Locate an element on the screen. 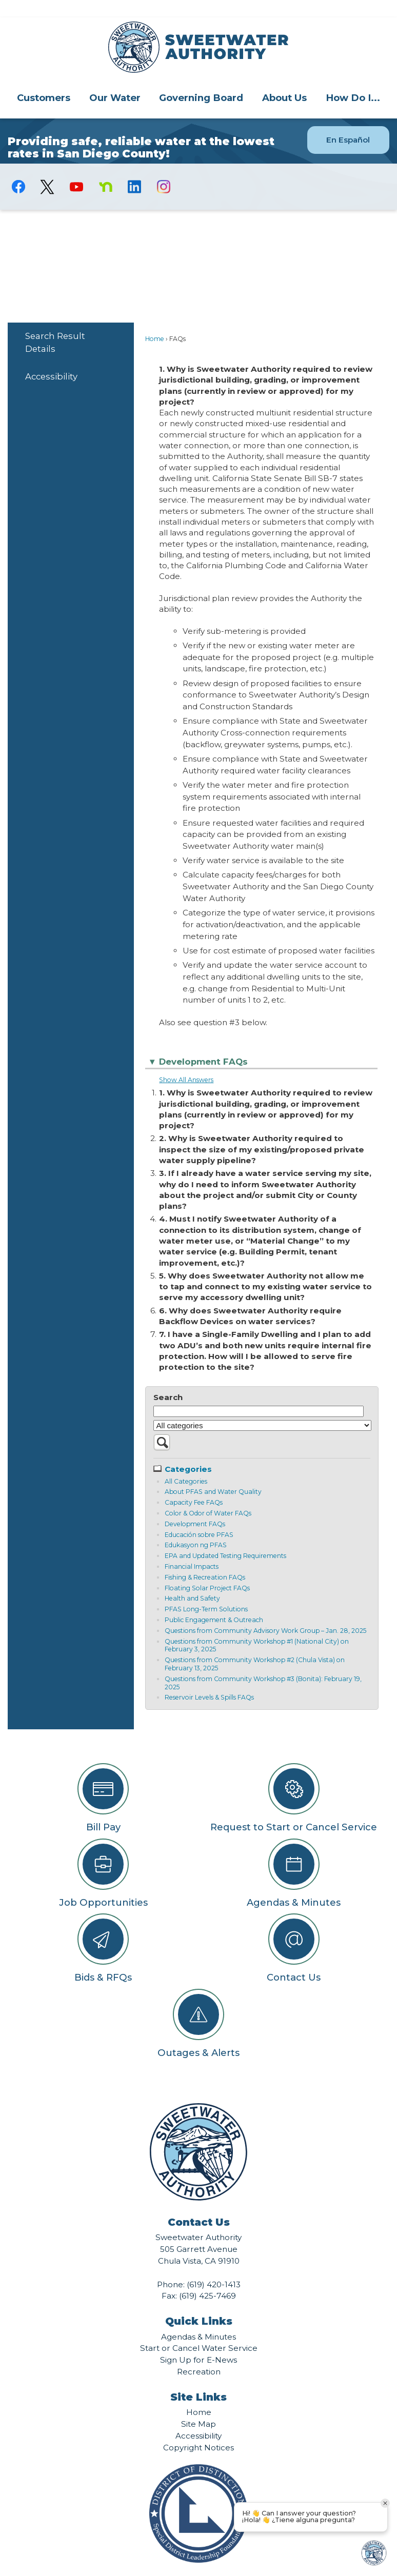 The image size is (397, 2576). Search Result Details is located at coordinates (55, 324).